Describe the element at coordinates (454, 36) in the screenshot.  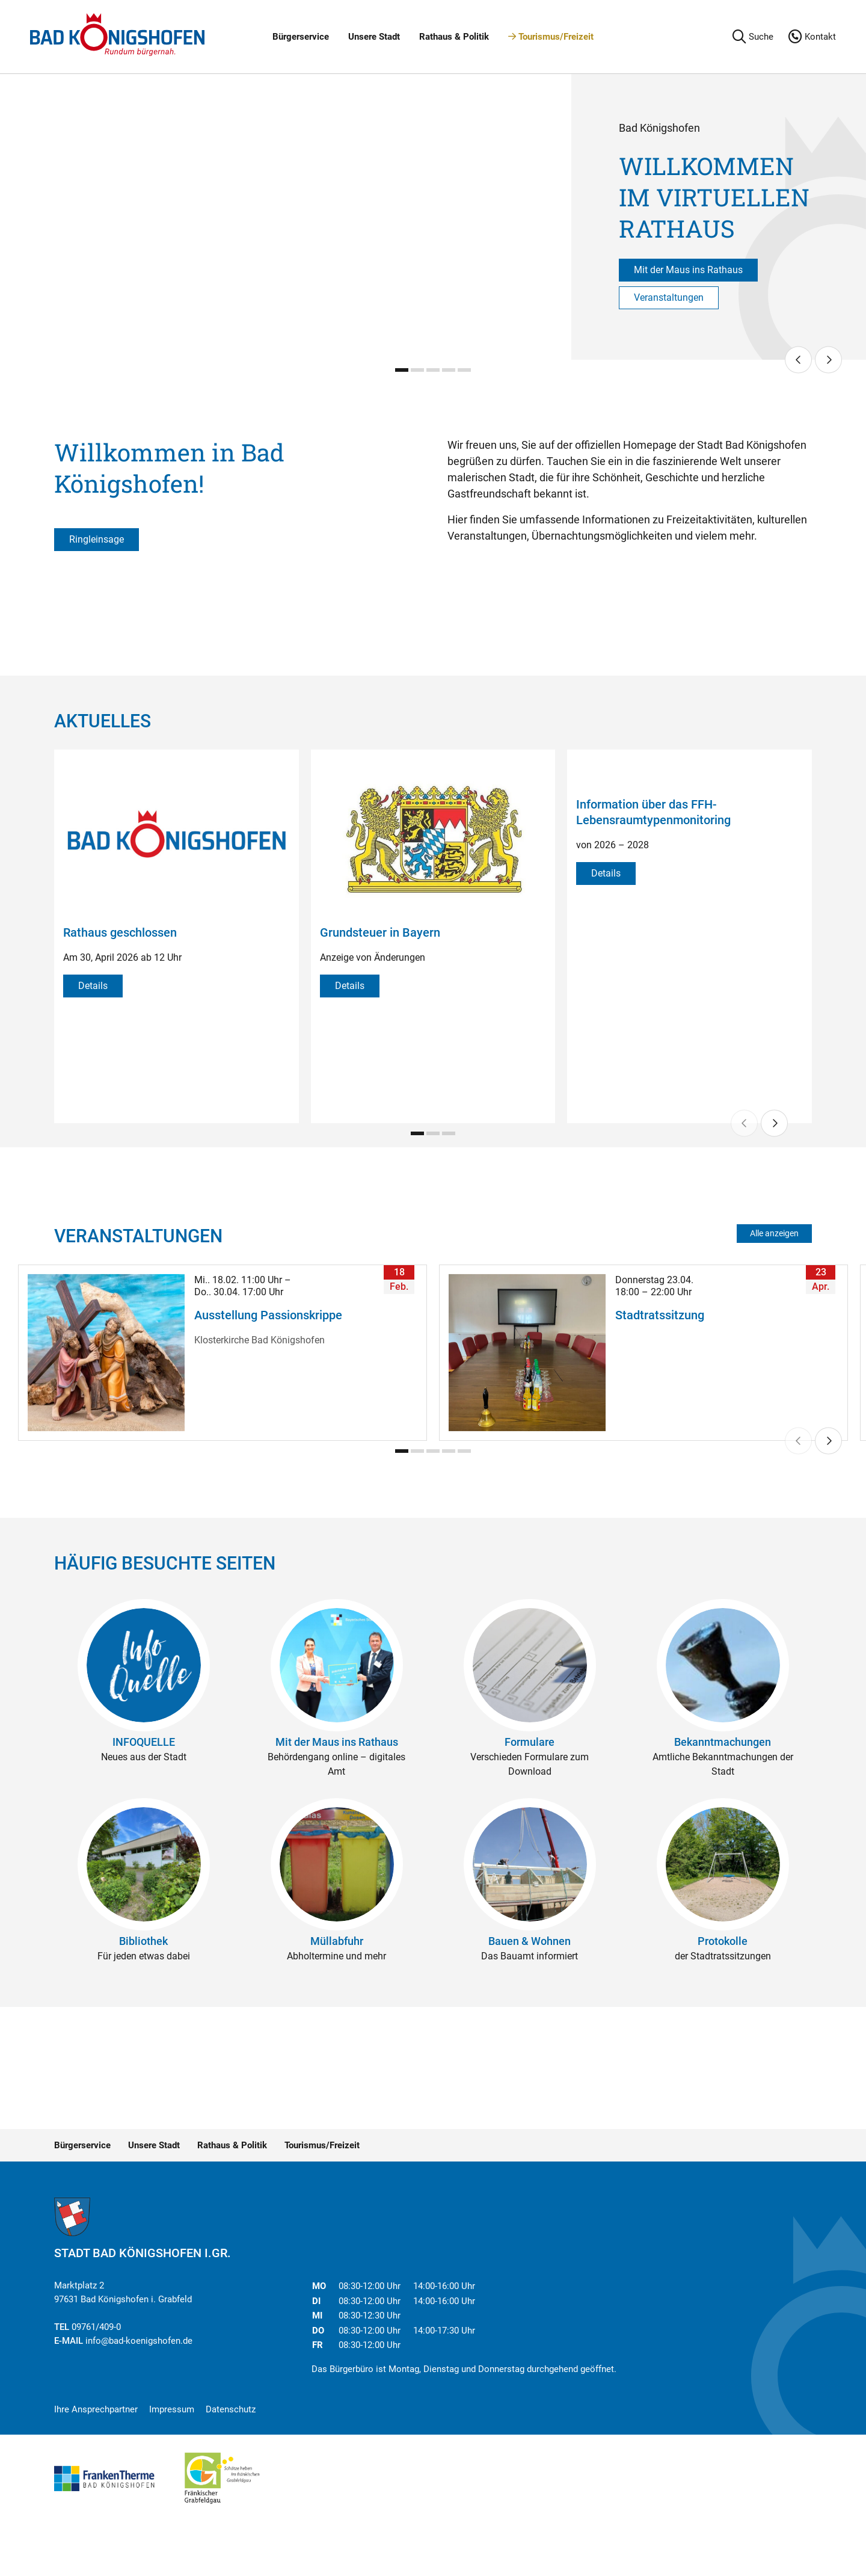
I see `Rathaus & Politik` at that location.